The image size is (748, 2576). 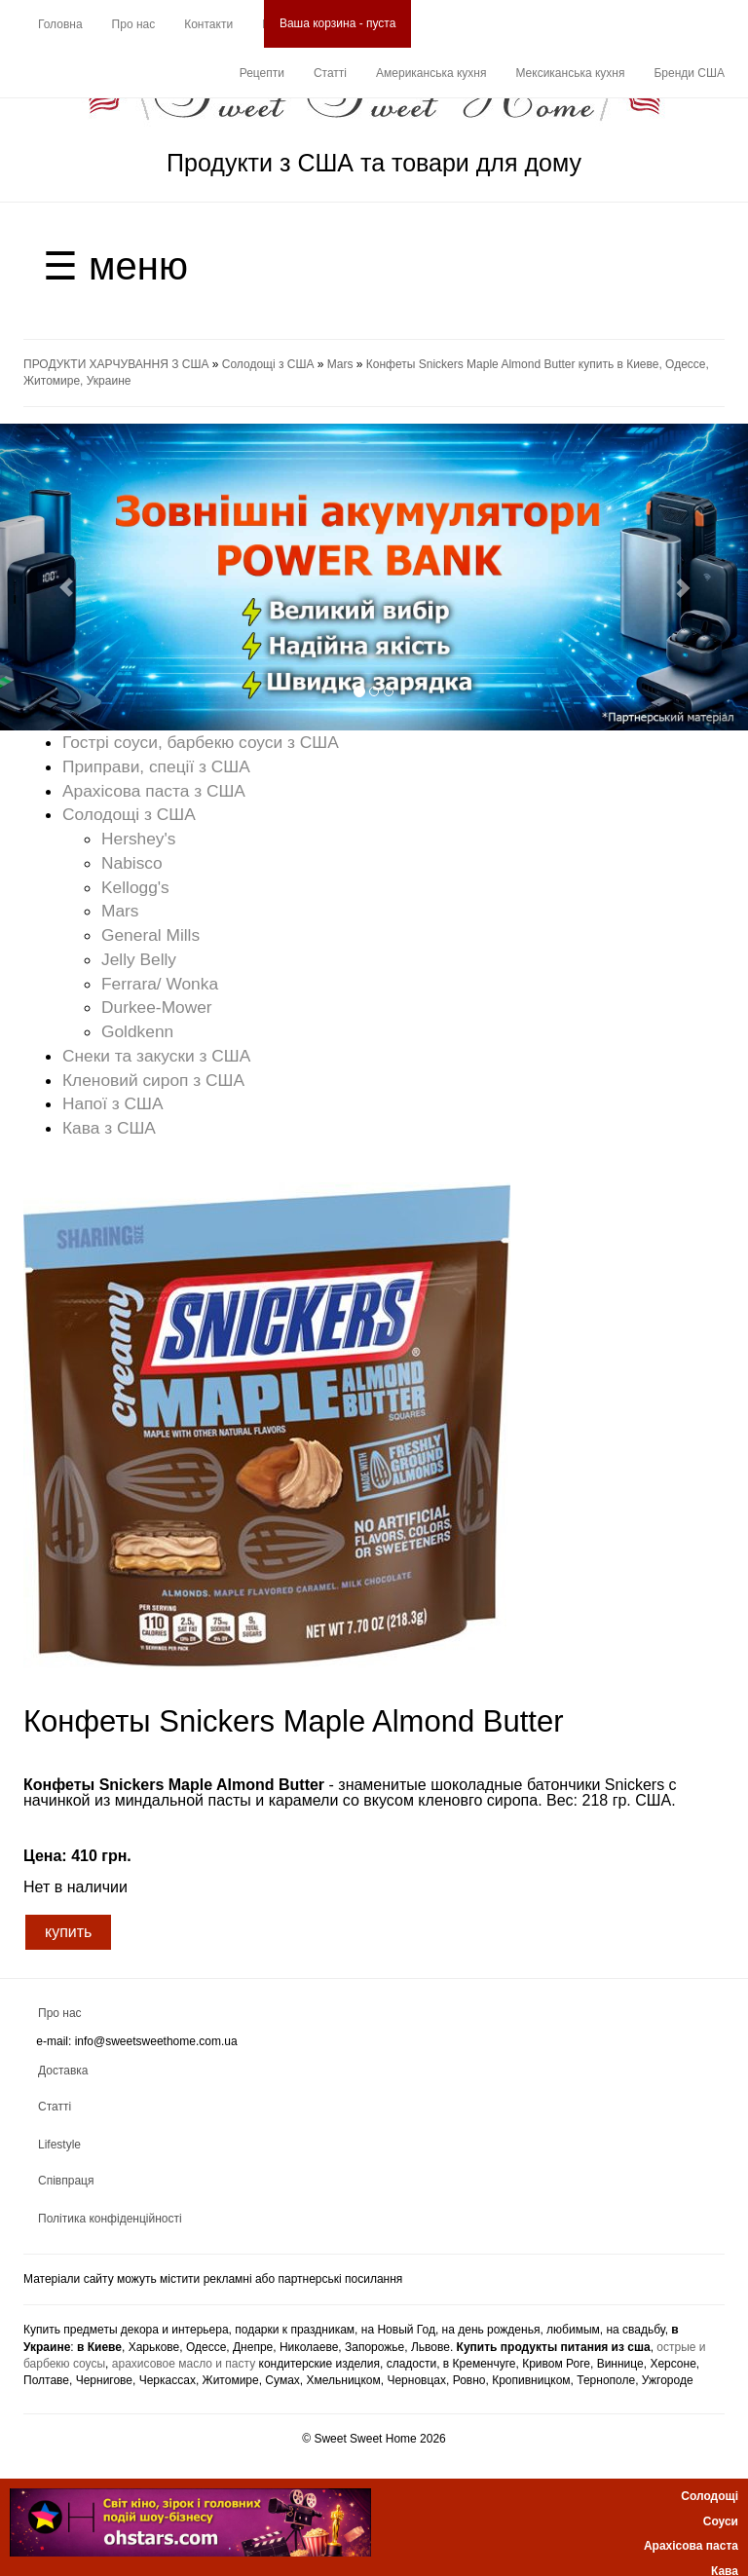 I want to click on Співпраця, so click(x=66, y=2180).